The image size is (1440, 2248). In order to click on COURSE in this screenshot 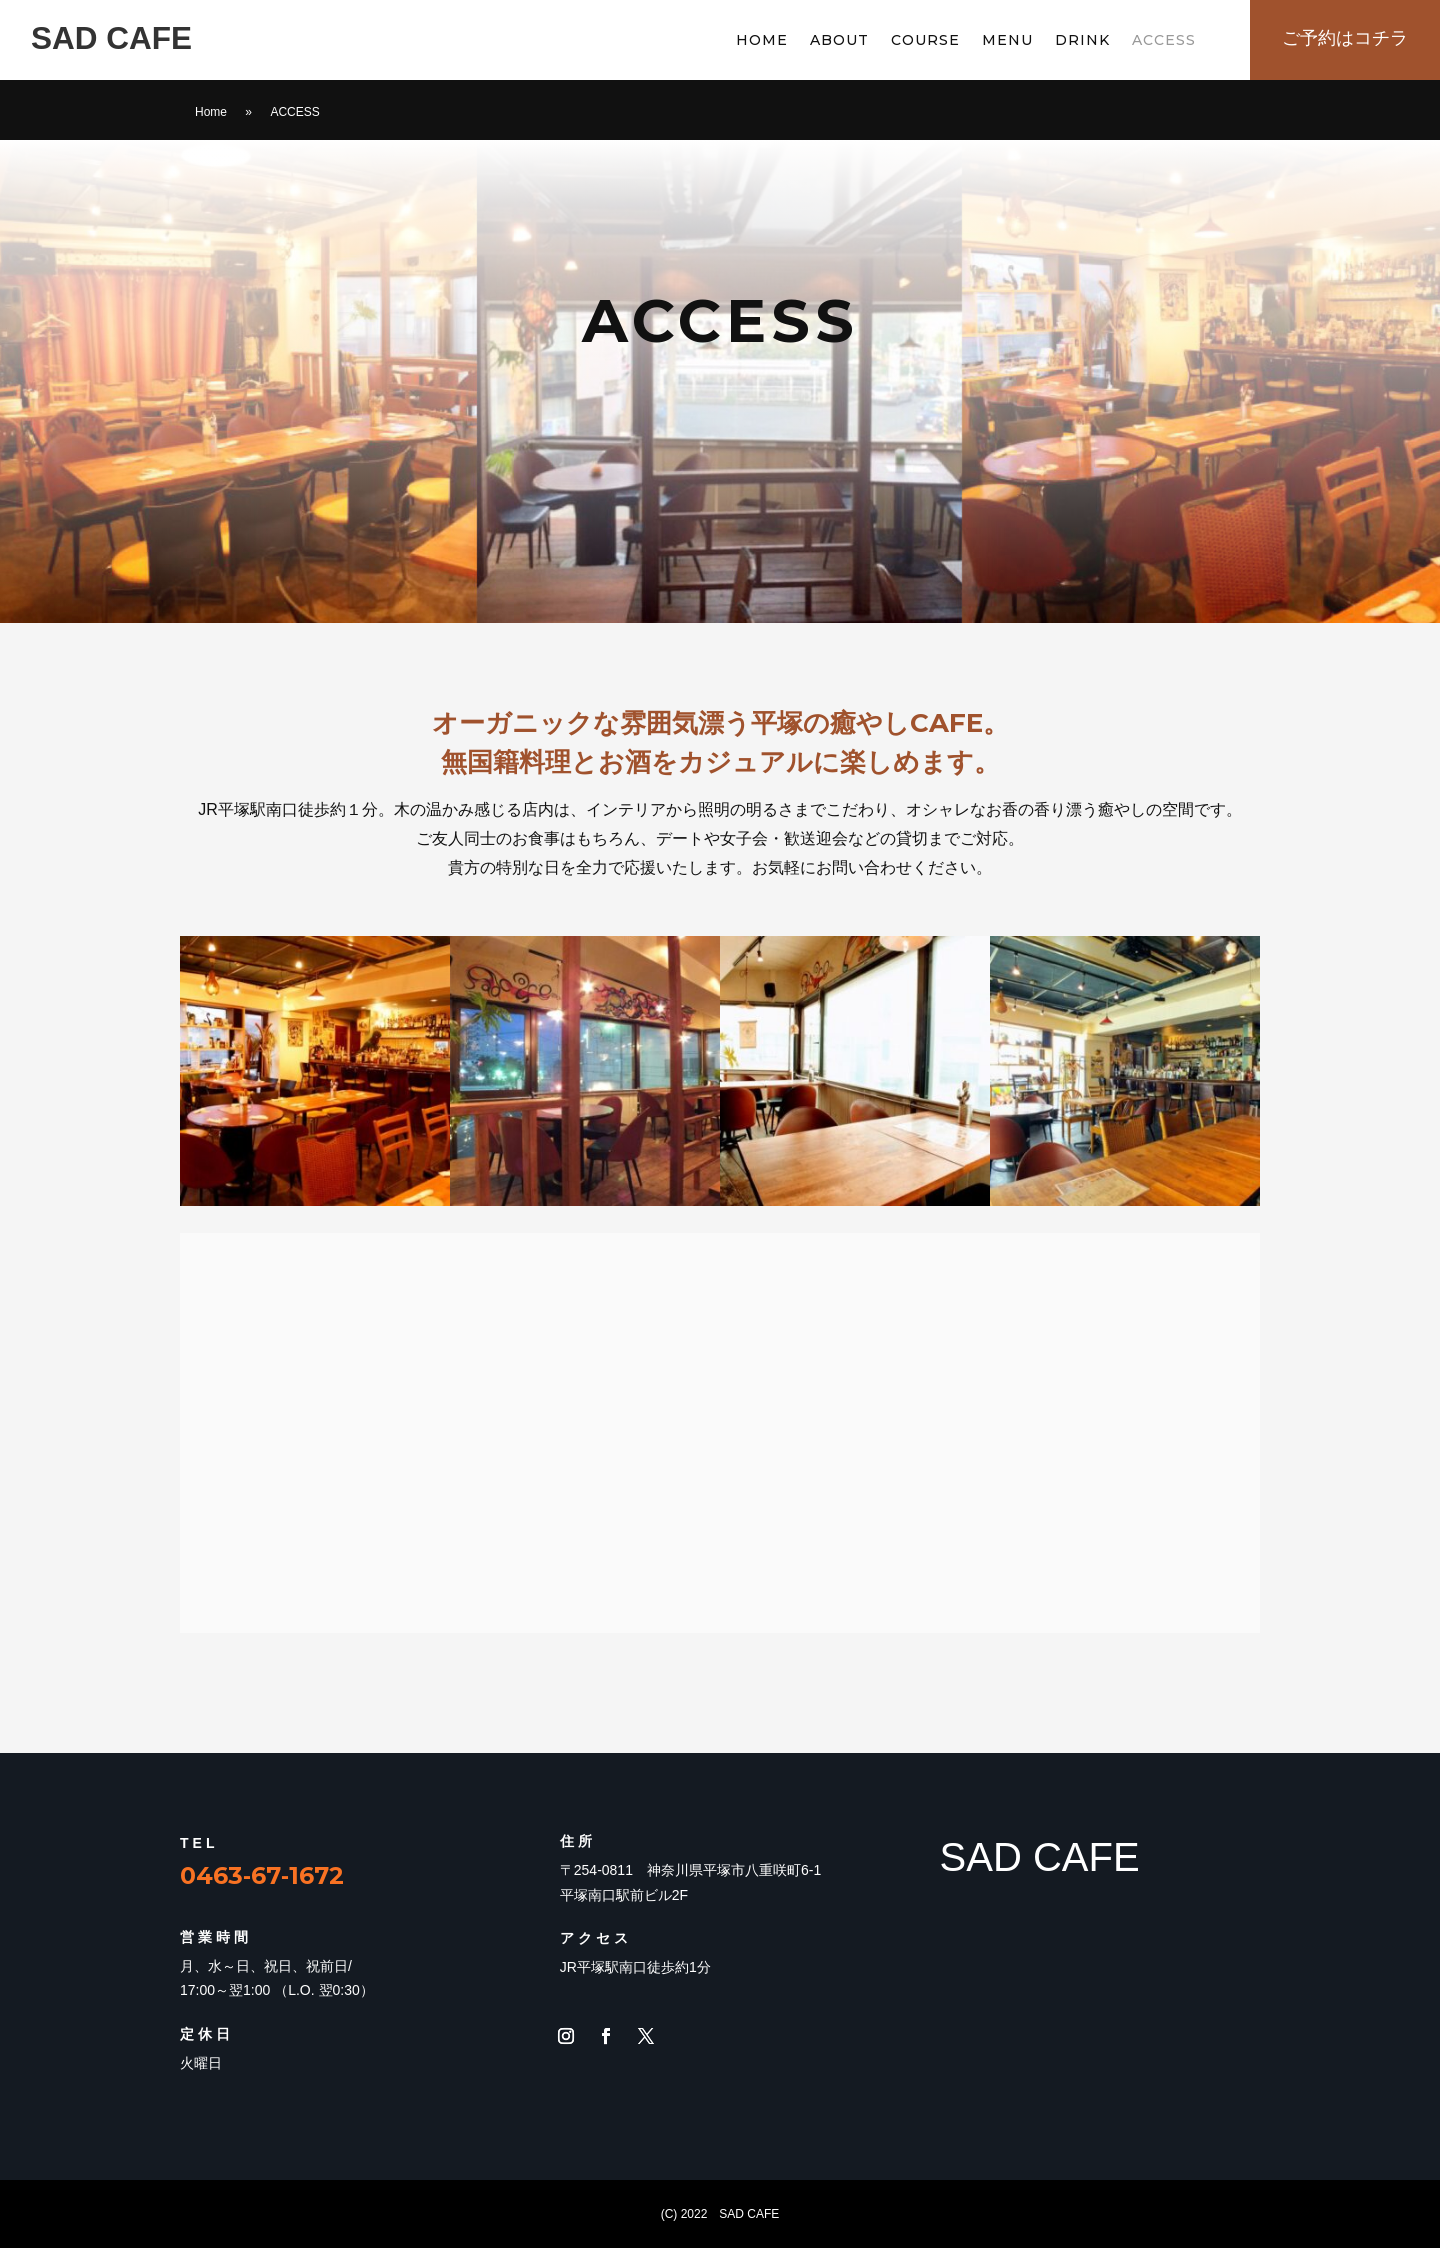, I will do `click(925, 41)`.